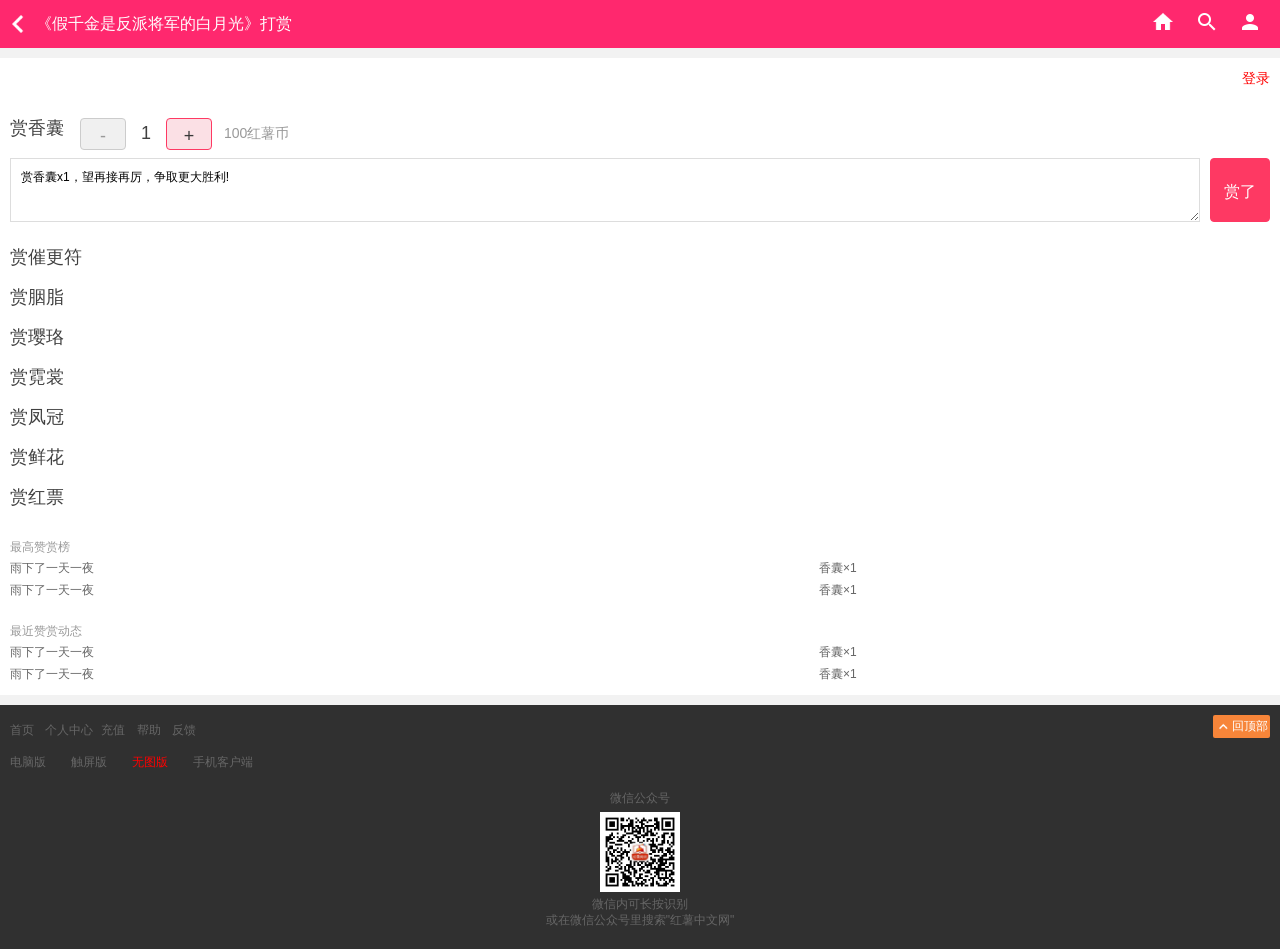 This screenshot has width=1280, height=949. I want to click on 赏璎珞, so click(37, 337).